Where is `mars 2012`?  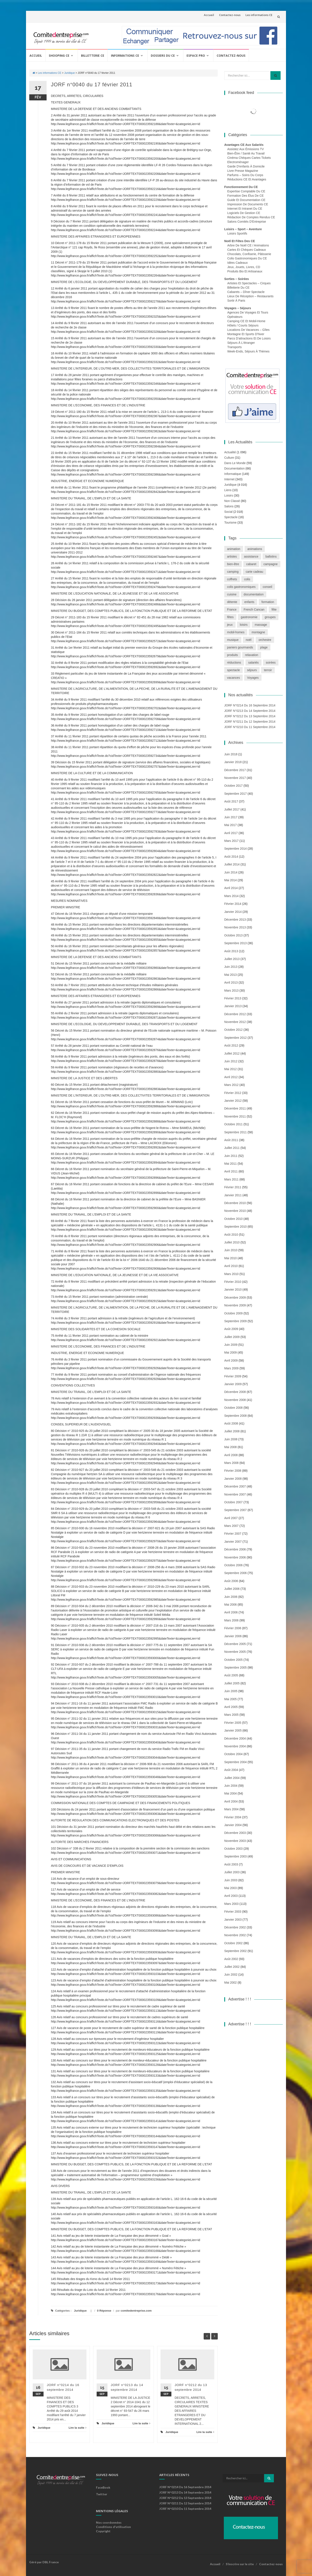 mars 2012 is located at coordinates (231, 1085).